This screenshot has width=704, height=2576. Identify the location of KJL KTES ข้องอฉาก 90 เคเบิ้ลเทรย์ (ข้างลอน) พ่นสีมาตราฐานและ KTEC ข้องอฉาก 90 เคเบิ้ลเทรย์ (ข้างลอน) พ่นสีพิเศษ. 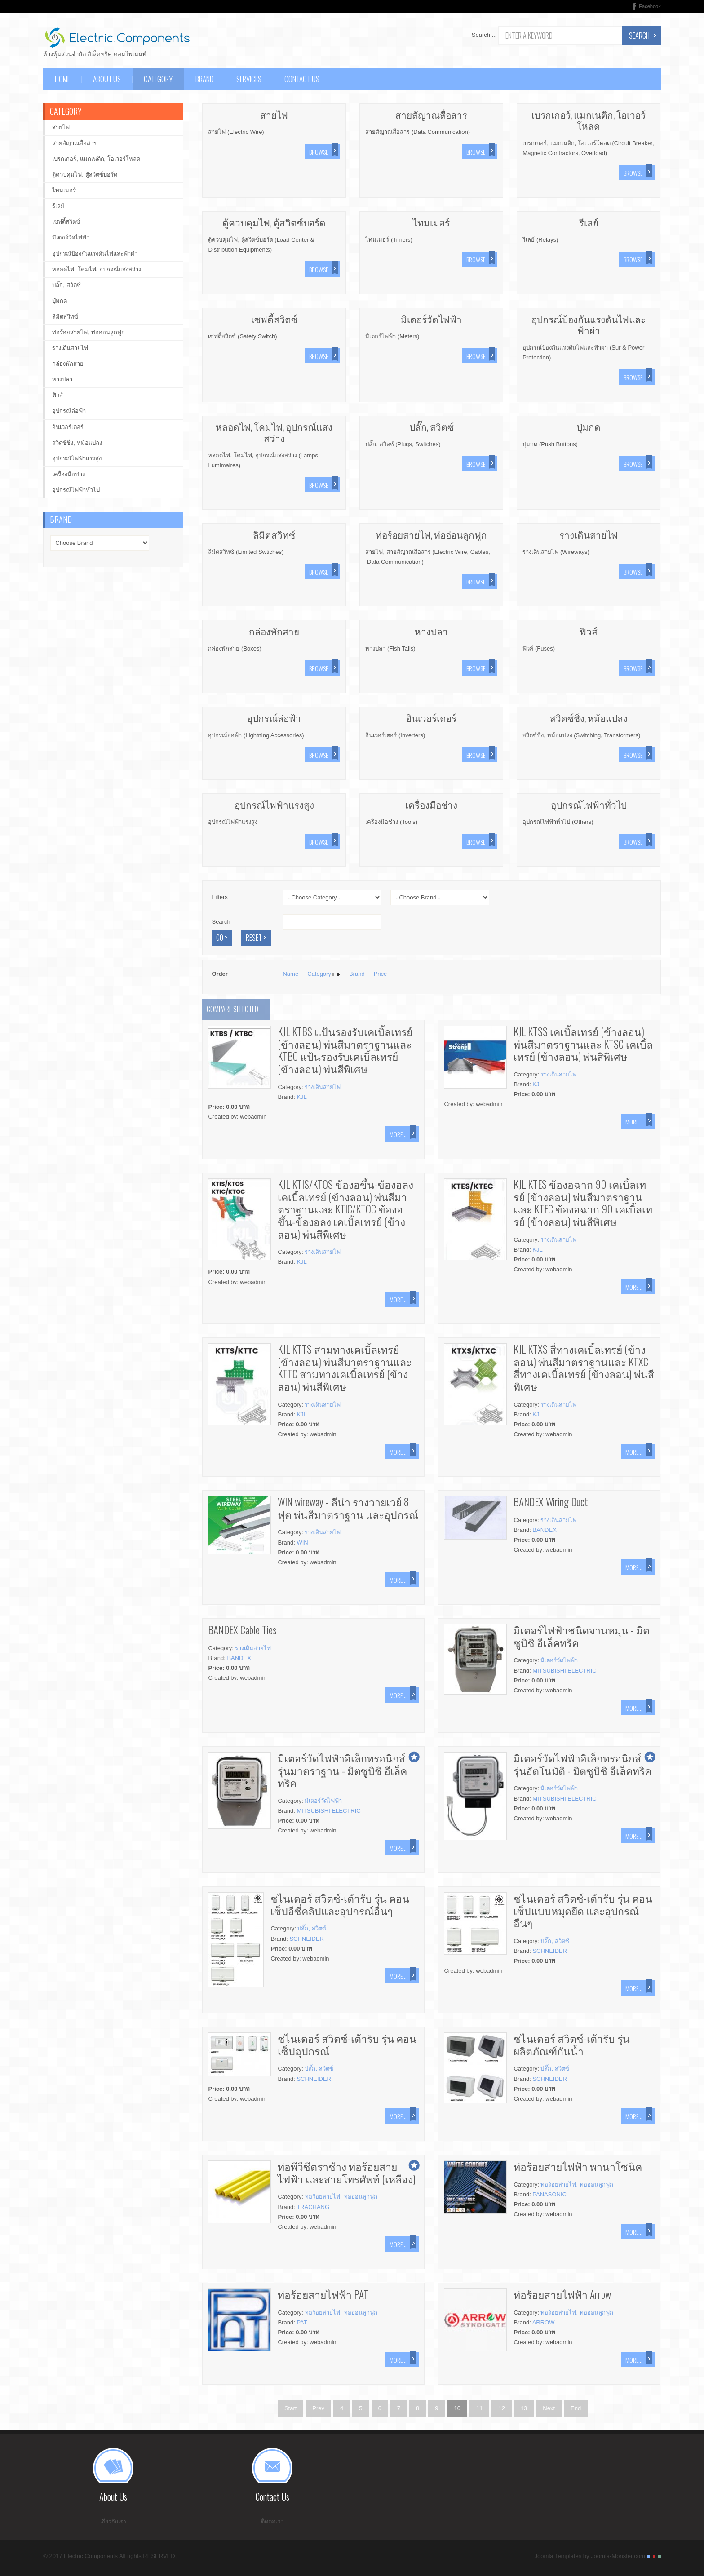
(583, 1203).